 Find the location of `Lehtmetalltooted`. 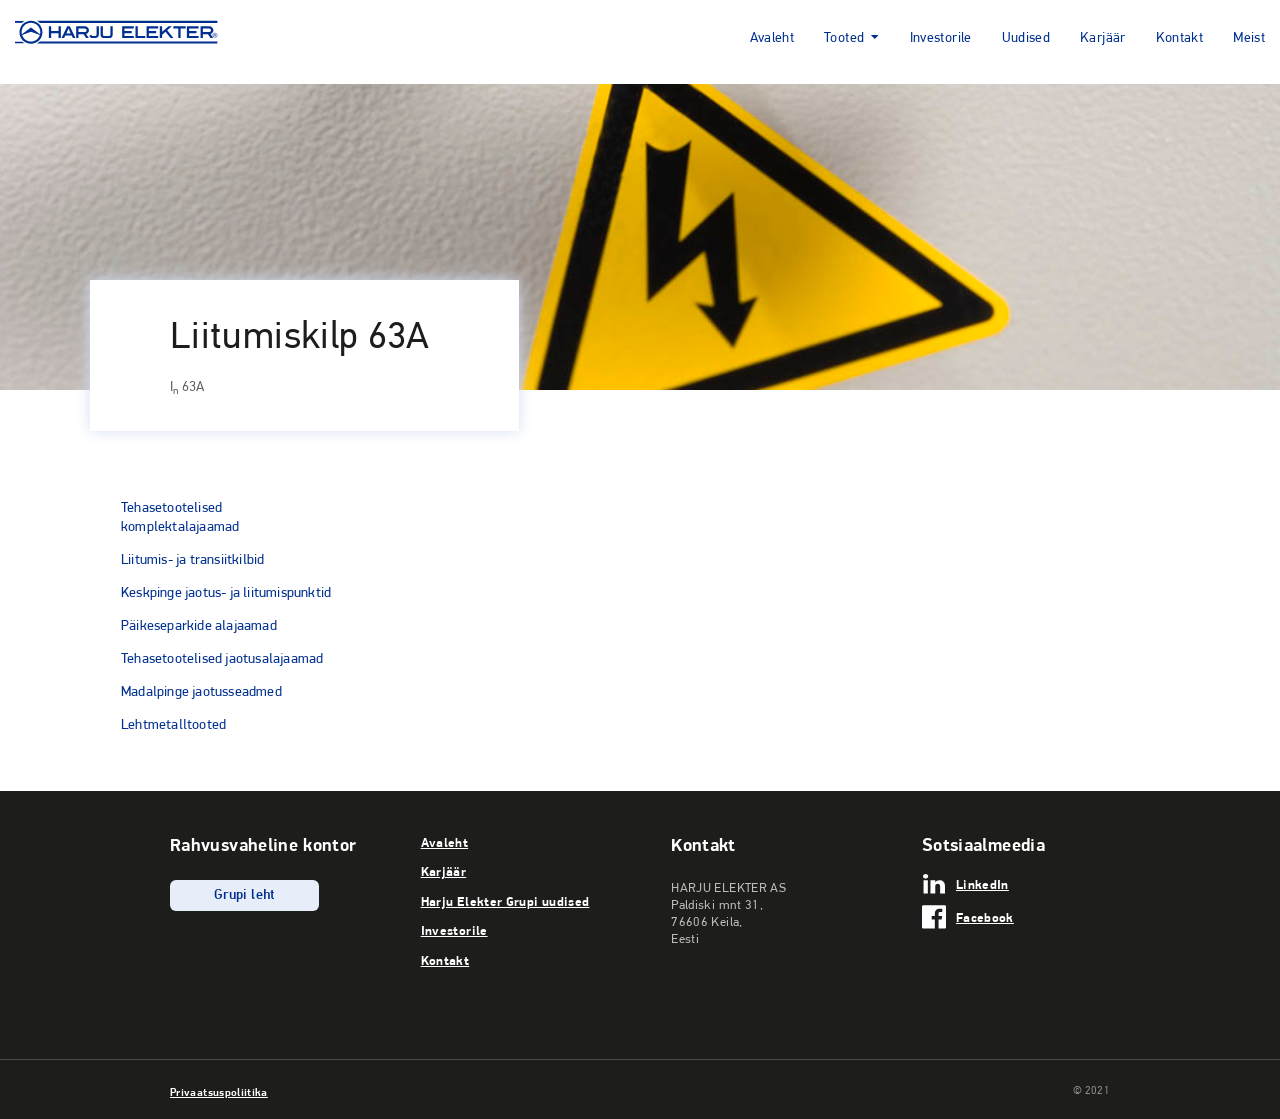

Lehtmetalltooted is located at coordinates (173, 724).